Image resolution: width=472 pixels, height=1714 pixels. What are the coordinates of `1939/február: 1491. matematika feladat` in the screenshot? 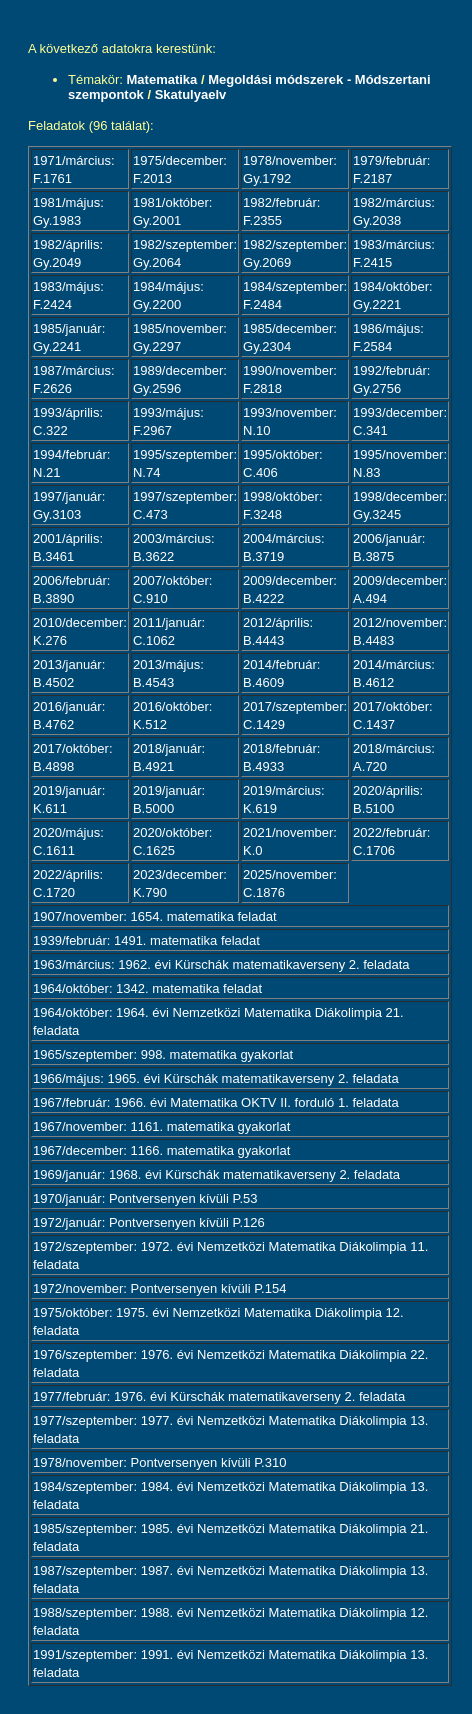 It's located at (146, 940).